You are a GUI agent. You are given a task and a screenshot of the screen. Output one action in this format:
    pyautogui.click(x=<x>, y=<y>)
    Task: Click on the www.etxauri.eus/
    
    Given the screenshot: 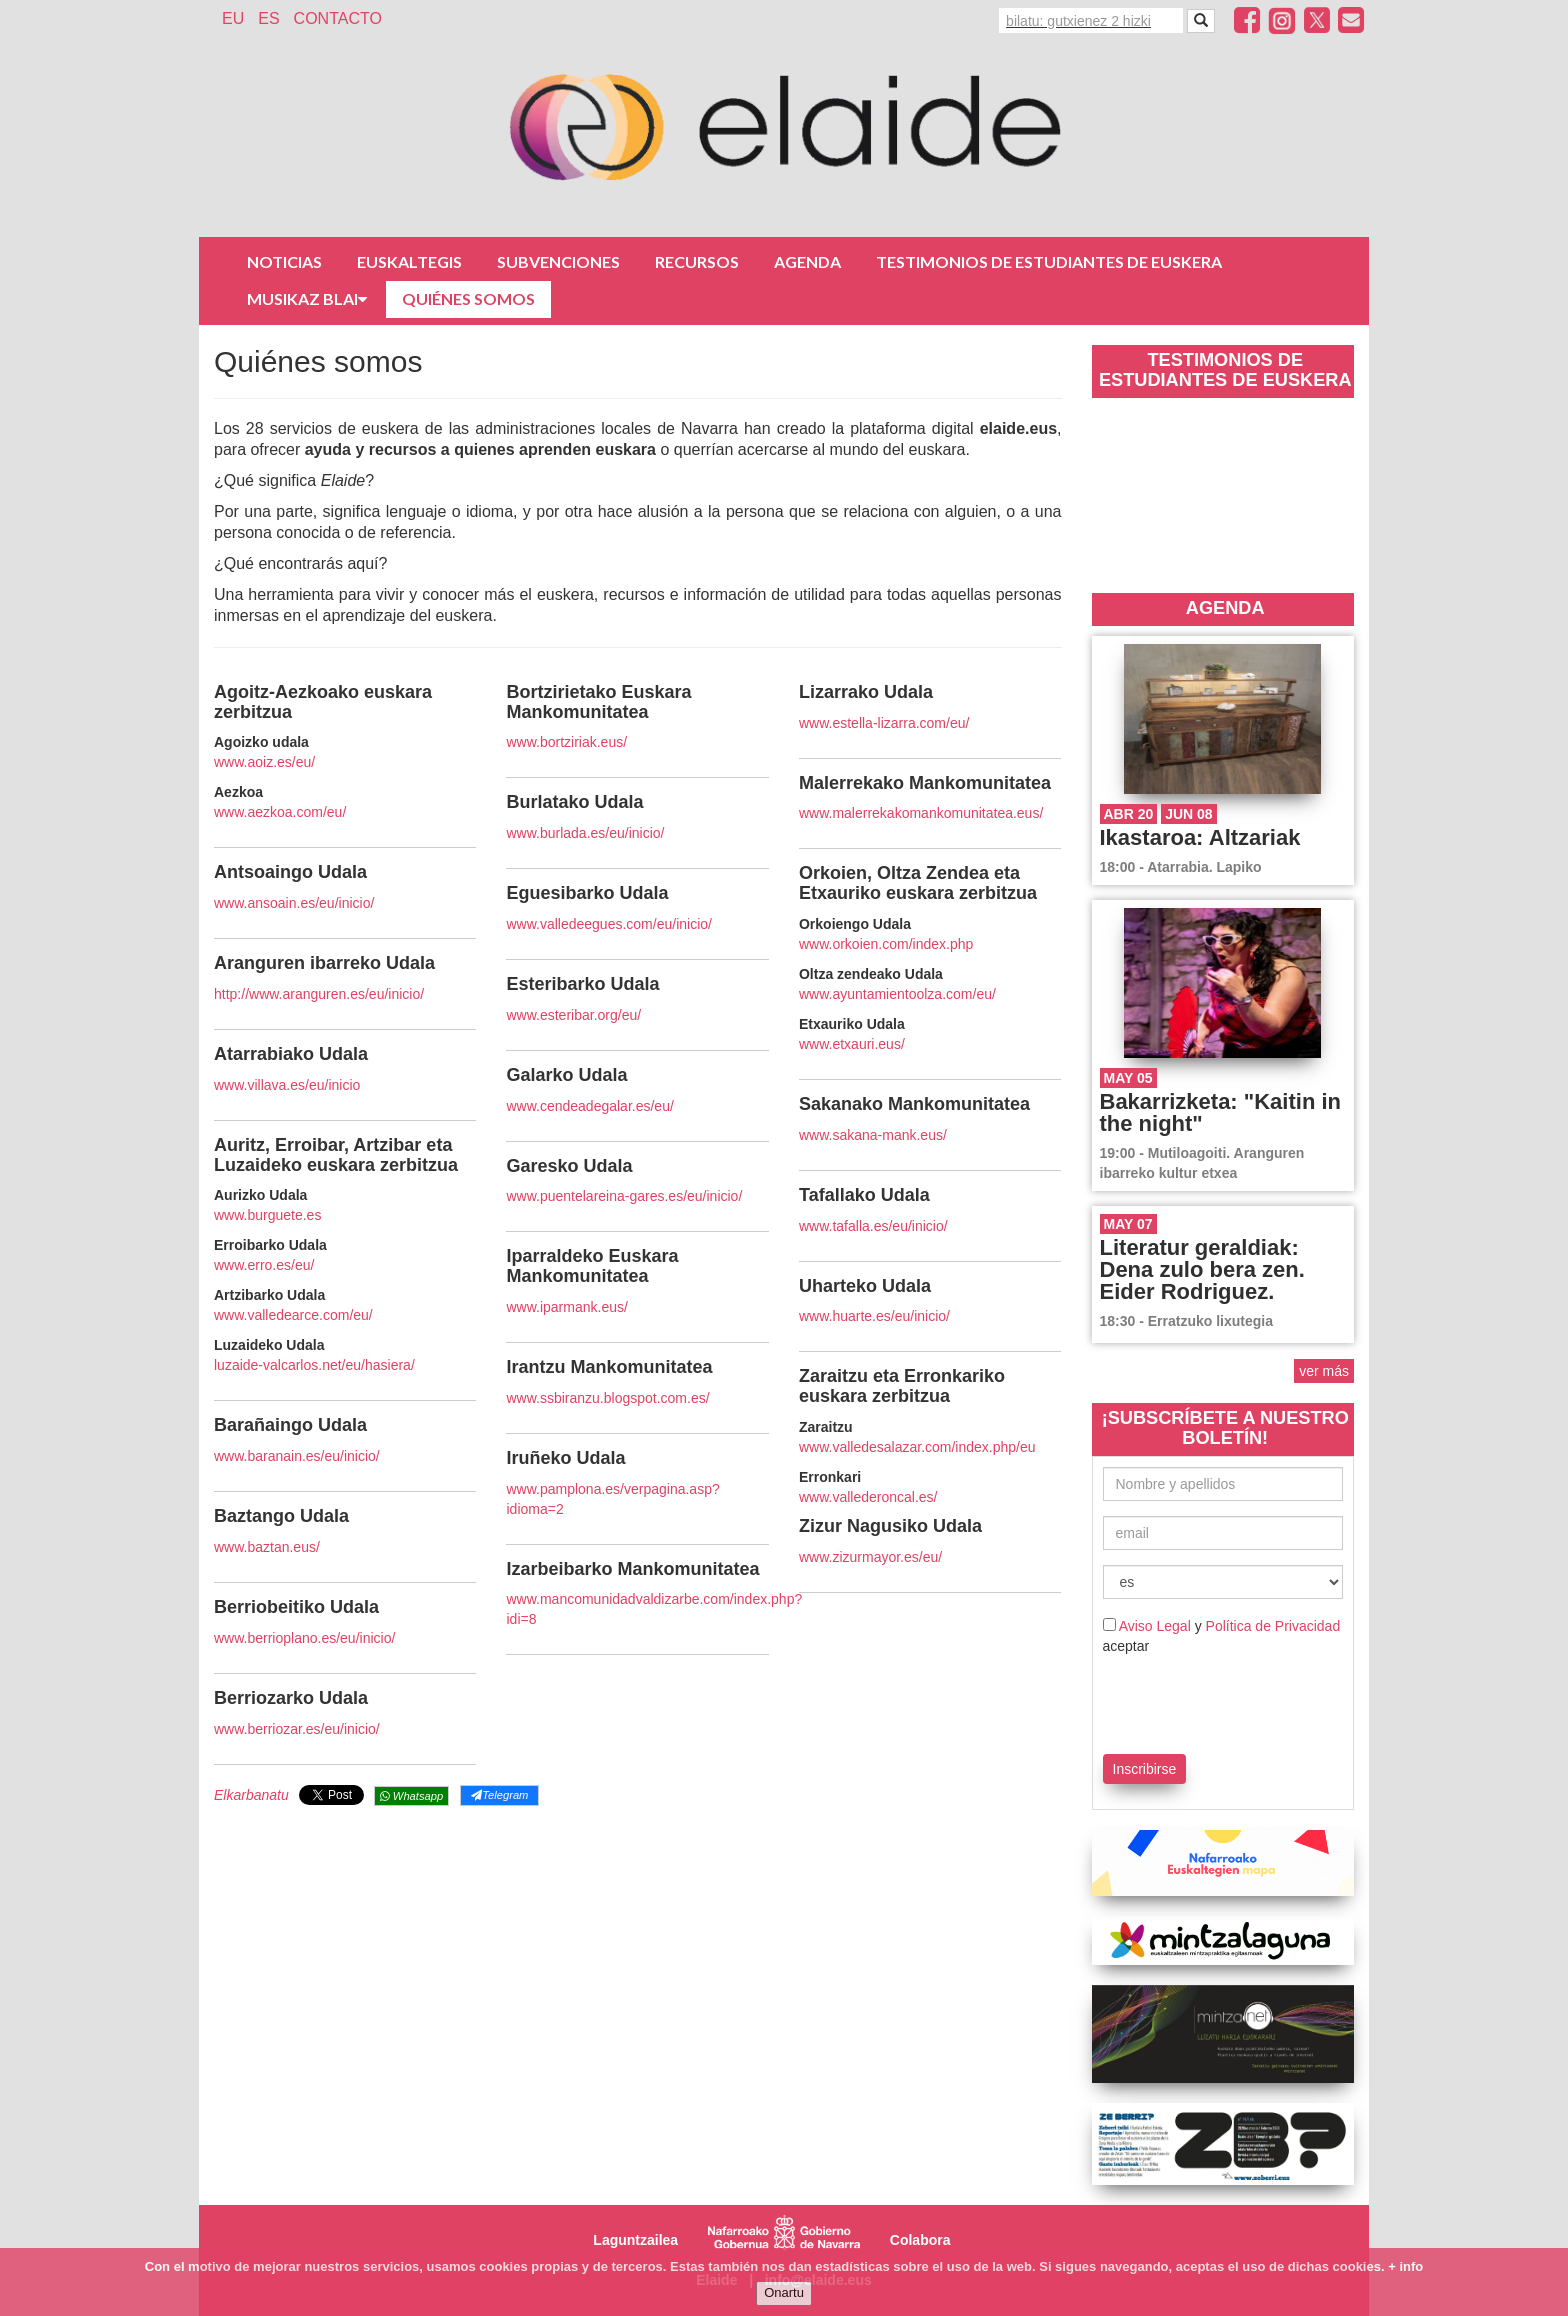 What is the action you would take?
    pyautogui.click(x=852, y=1044)
    